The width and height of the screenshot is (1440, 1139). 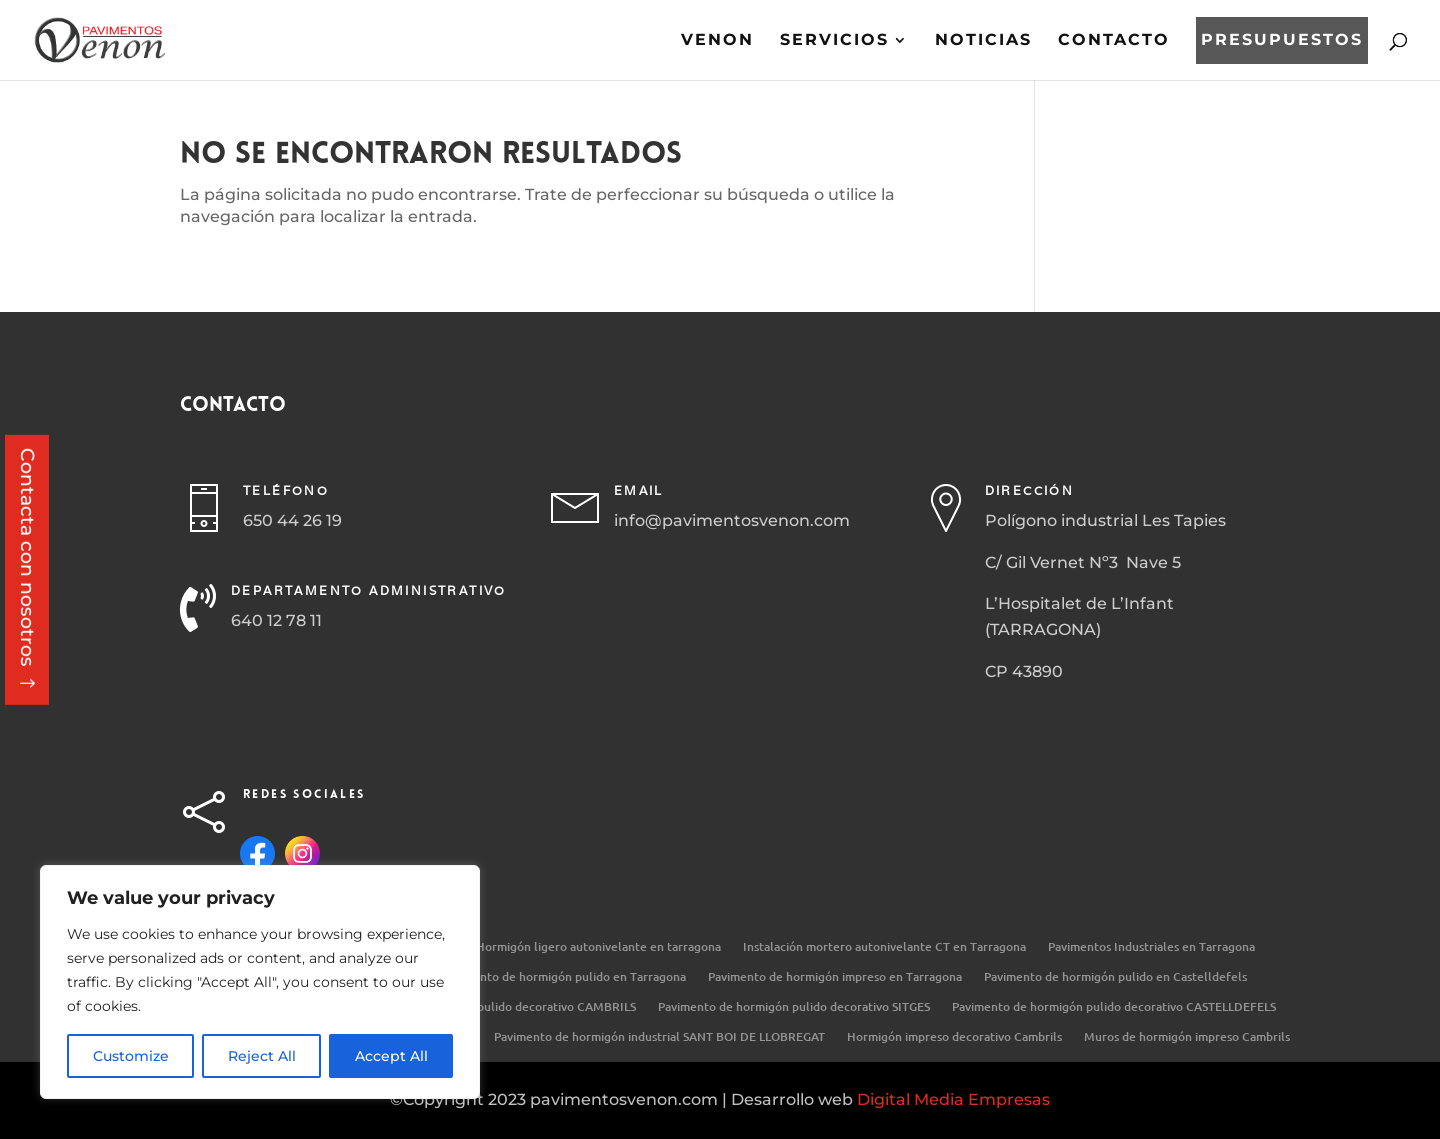 I want to click on Pavimento de hormigón industrial SANT BOI DE LLOBREGAT, so click(x=659, y=1037).